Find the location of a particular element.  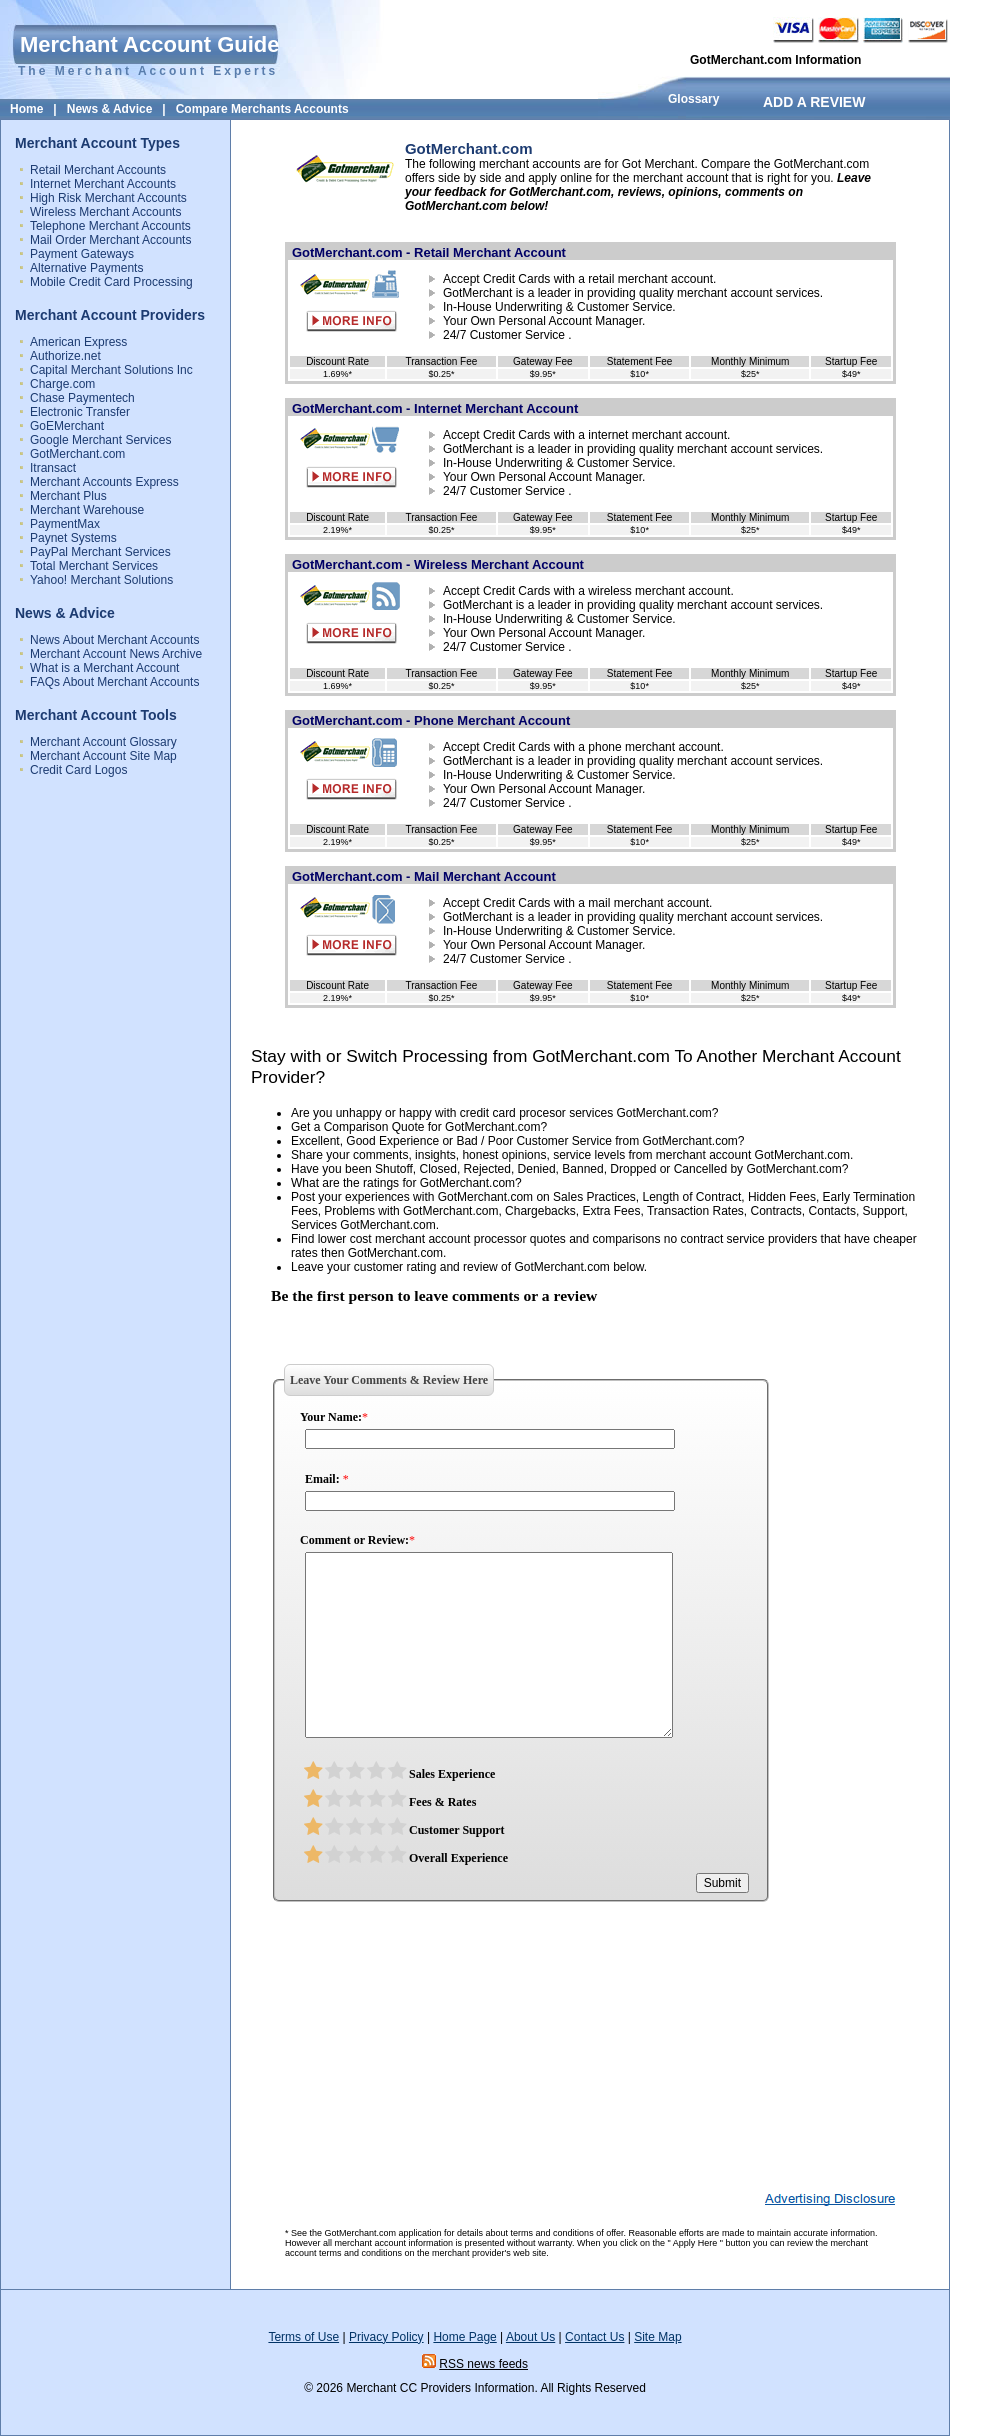

Merchant Warehouse is located at coordinates (87, 510).